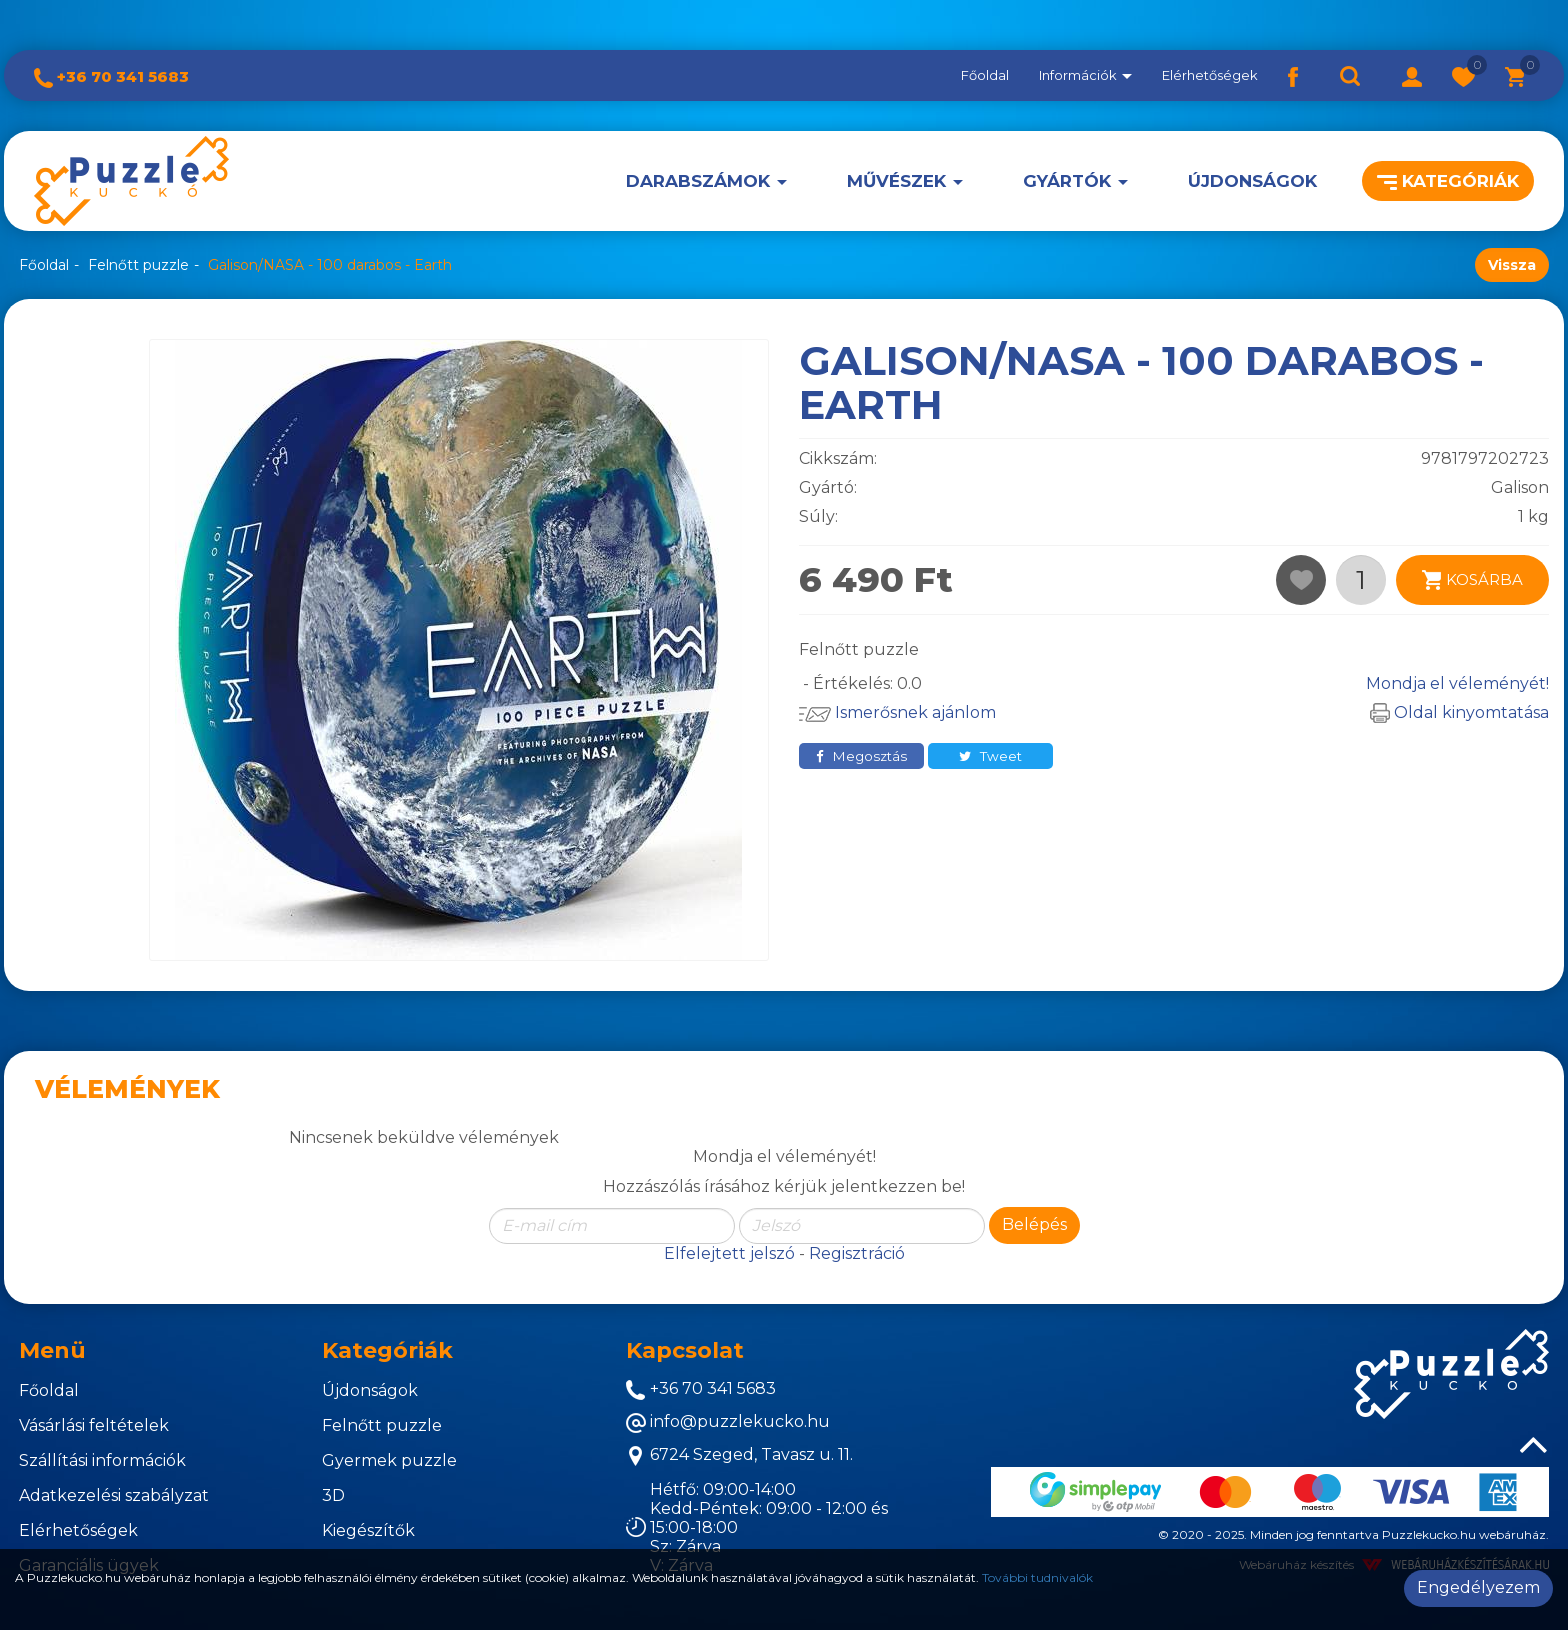  What do you see at coordinates (389, 1460) in the screenshot?
I see `Gyermek puzzle` at bounding box center [389, 1460].